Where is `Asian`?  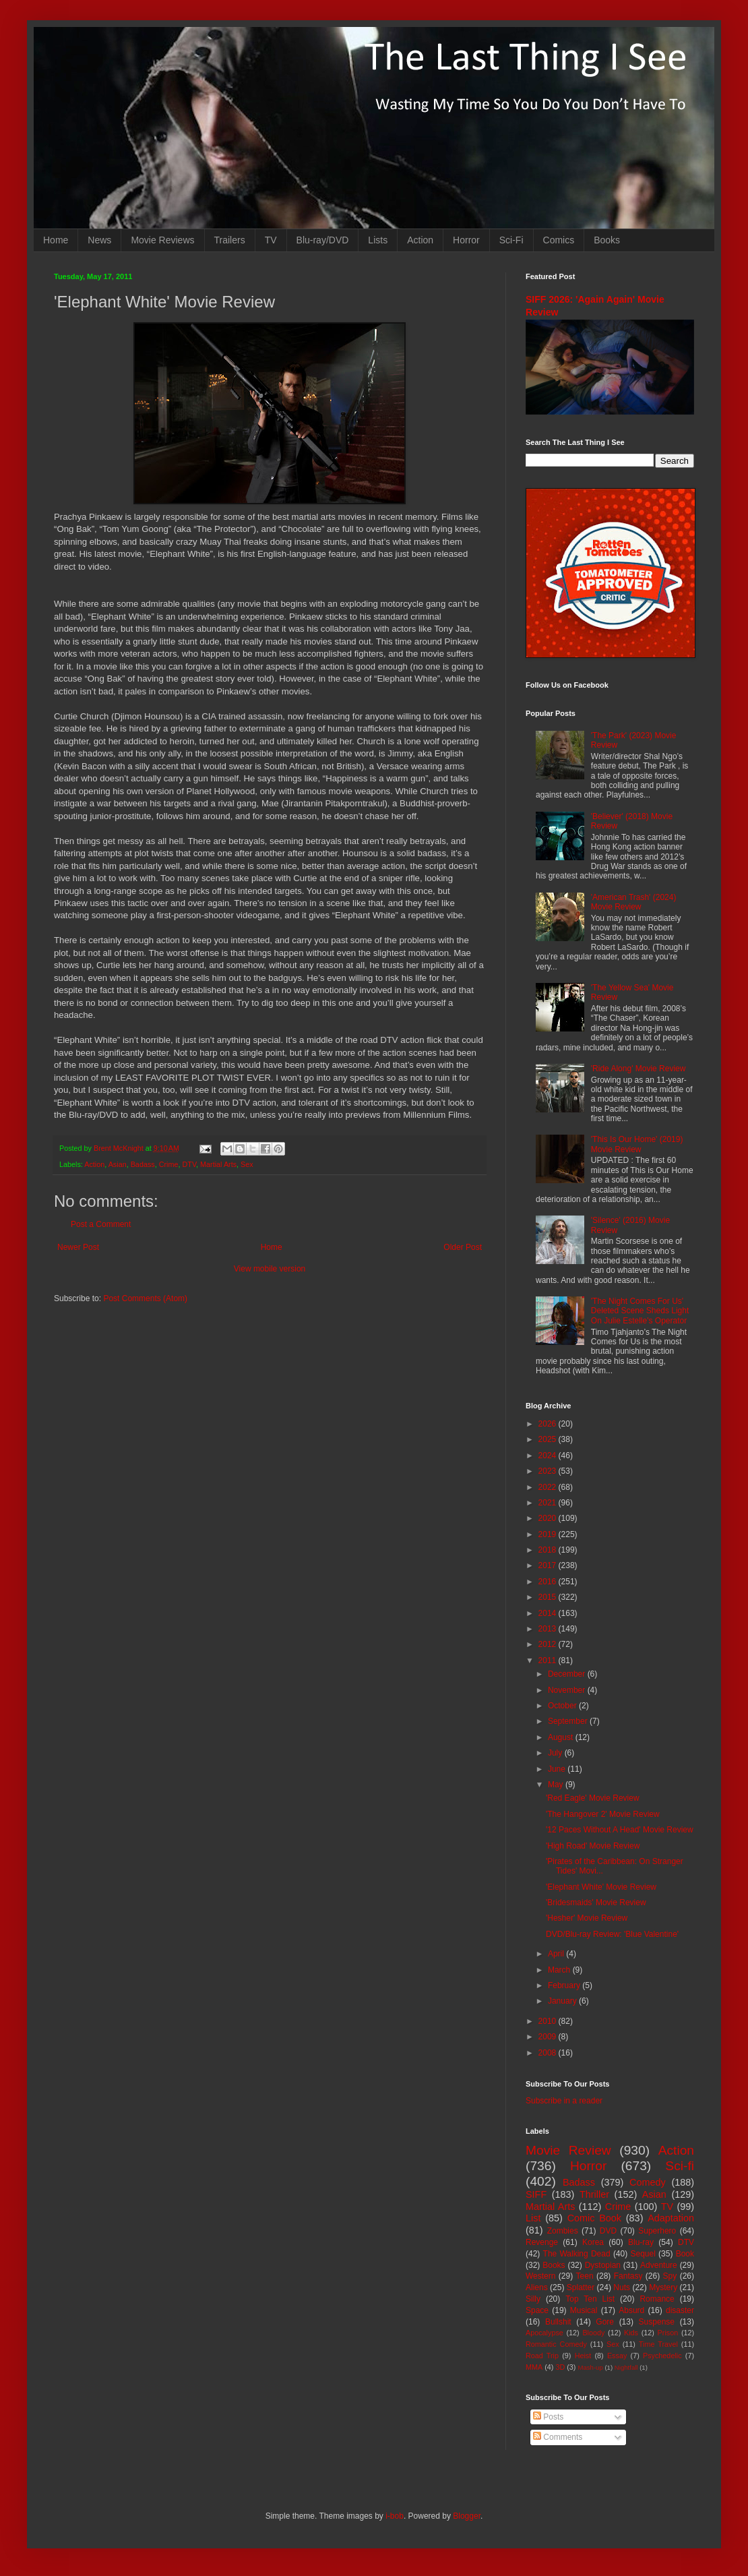 Asian is located at coordinates (117, 1164).